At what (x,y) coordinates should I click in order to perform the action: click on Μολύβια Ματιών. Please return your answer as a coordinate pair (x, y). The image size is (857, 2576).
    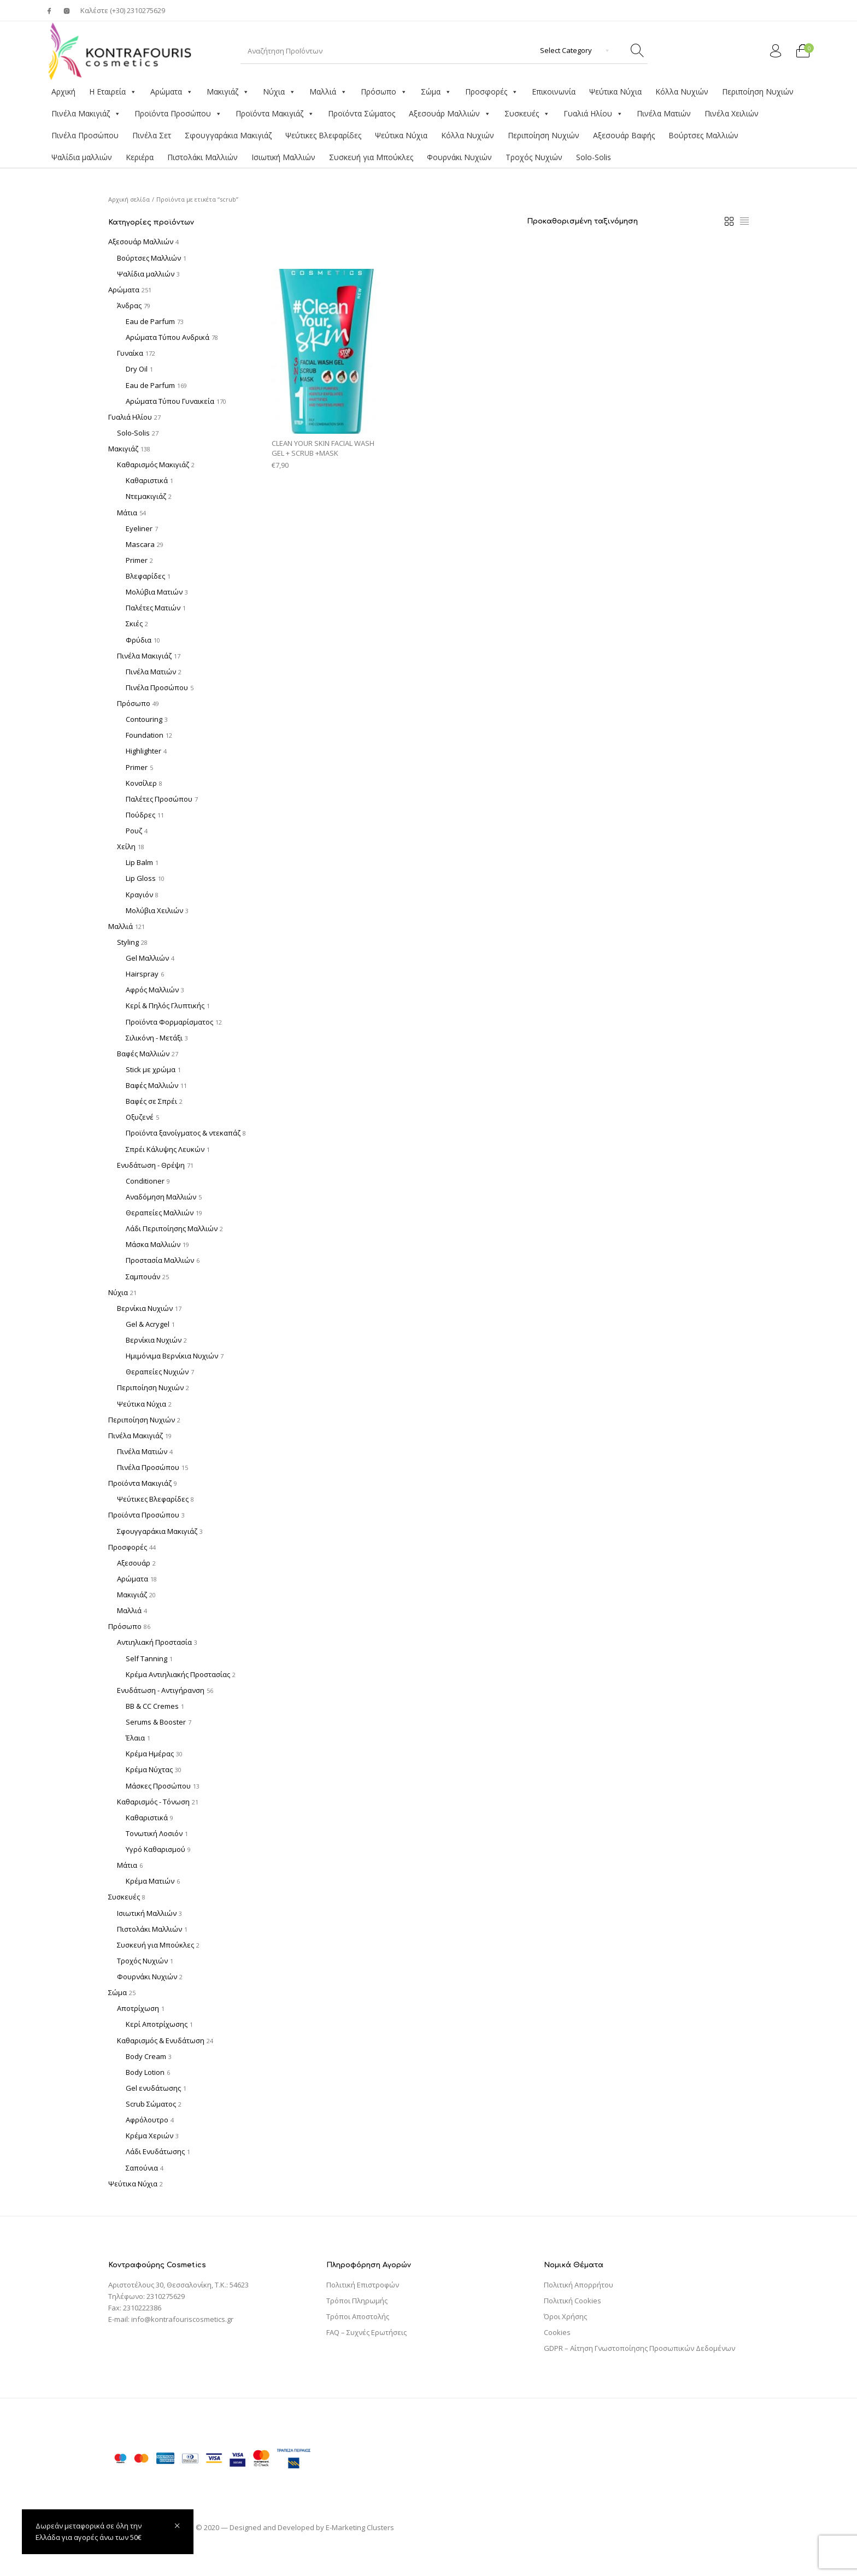
    Looking at the image, I should click on (154, 592).